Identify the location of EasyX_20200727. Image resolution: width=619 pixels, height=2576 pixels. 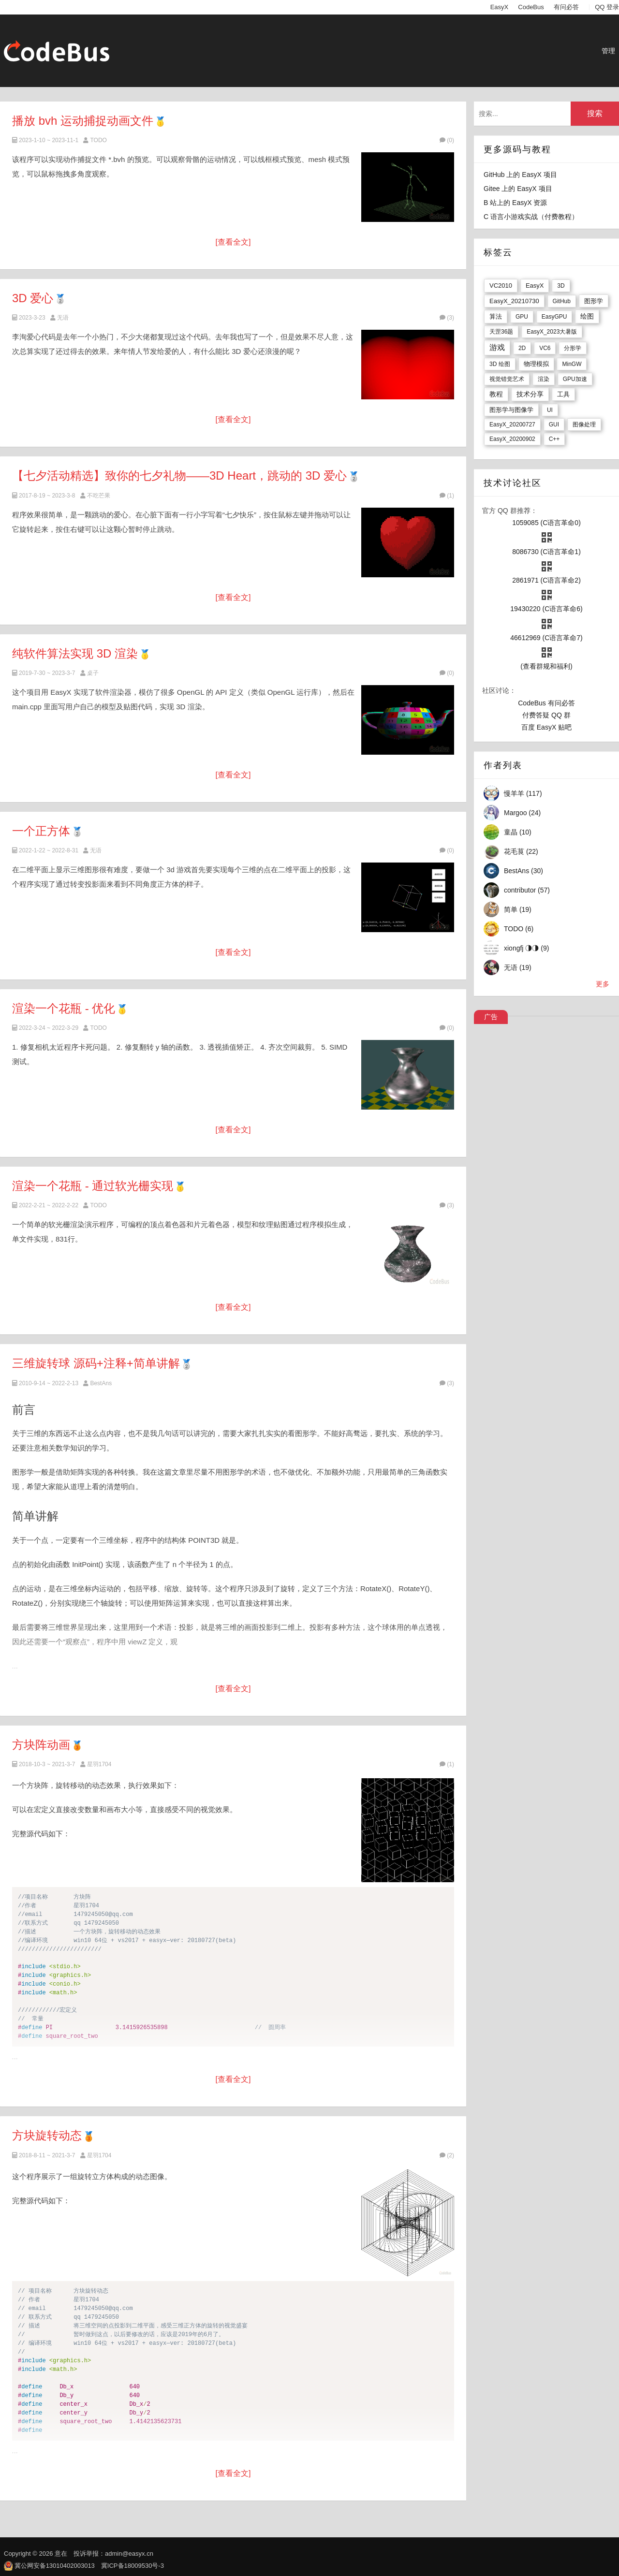
(512, 424).